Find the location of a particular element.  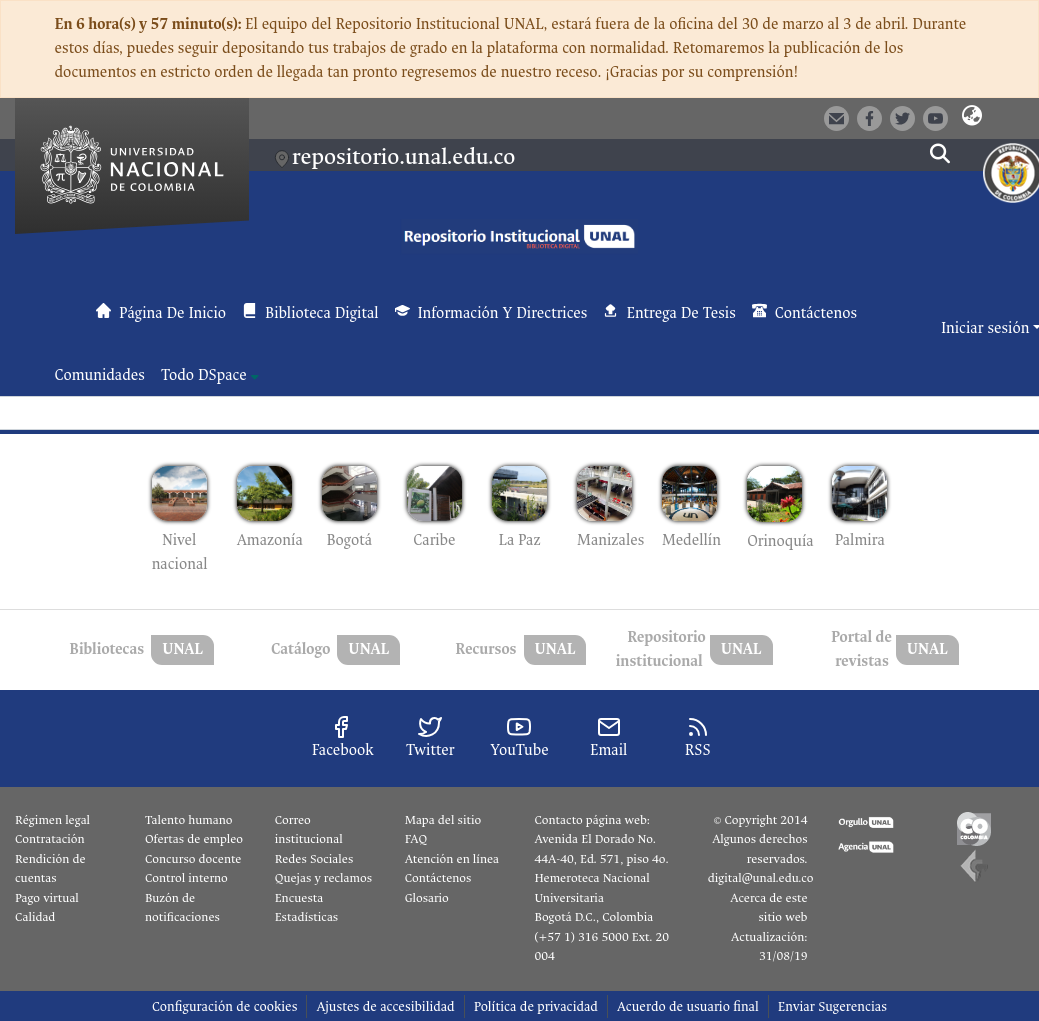

Estadísticas is located at coordinates (306, 917).